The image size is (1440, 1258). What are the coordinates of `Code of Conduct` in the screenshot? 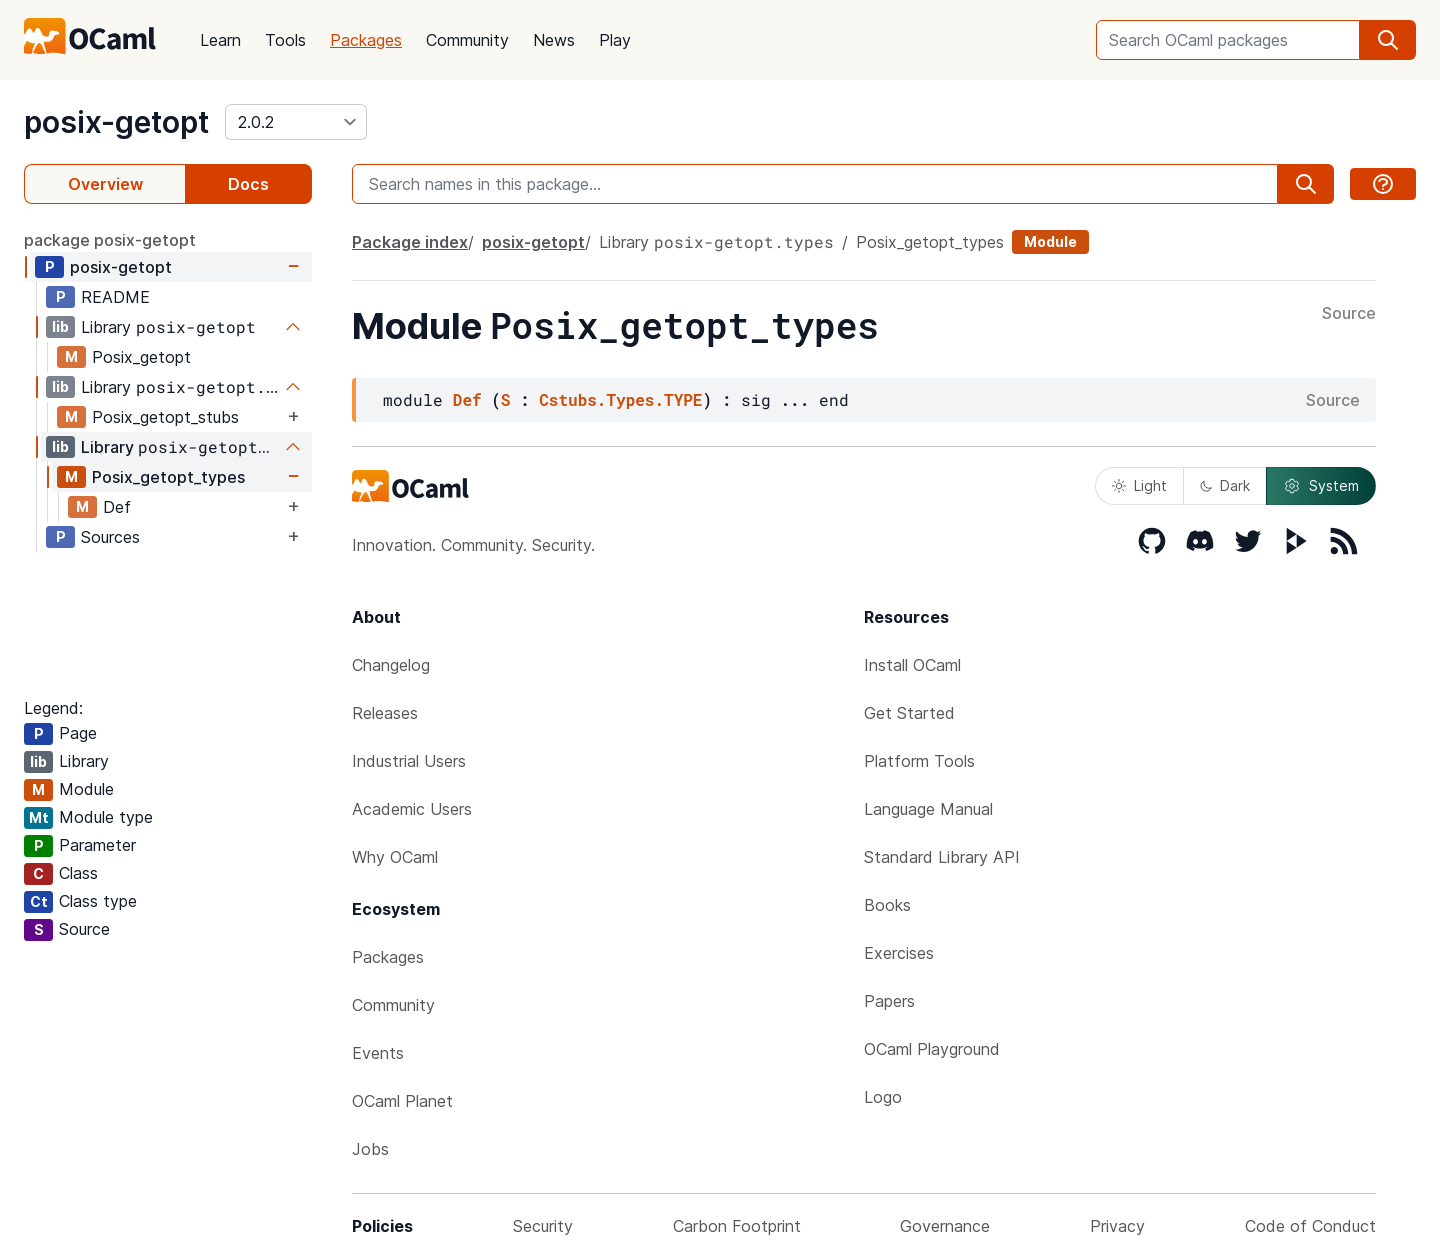 It's located at (1310, 1226).